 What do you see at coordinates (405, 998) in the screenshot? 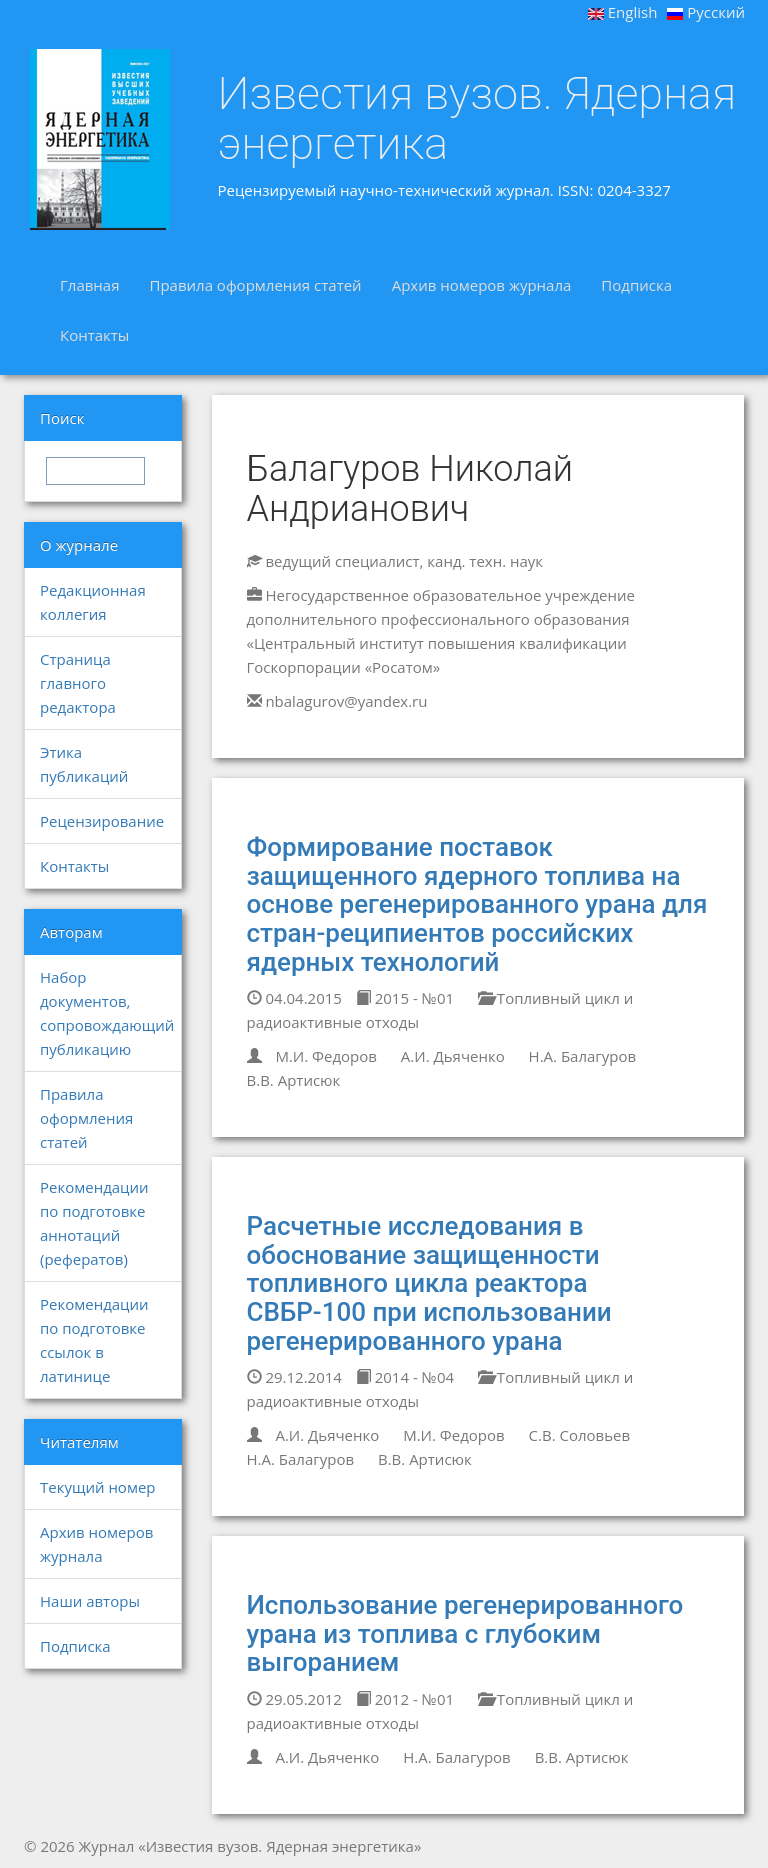
I see `2015 - №01` at bounding box center [405, 998].